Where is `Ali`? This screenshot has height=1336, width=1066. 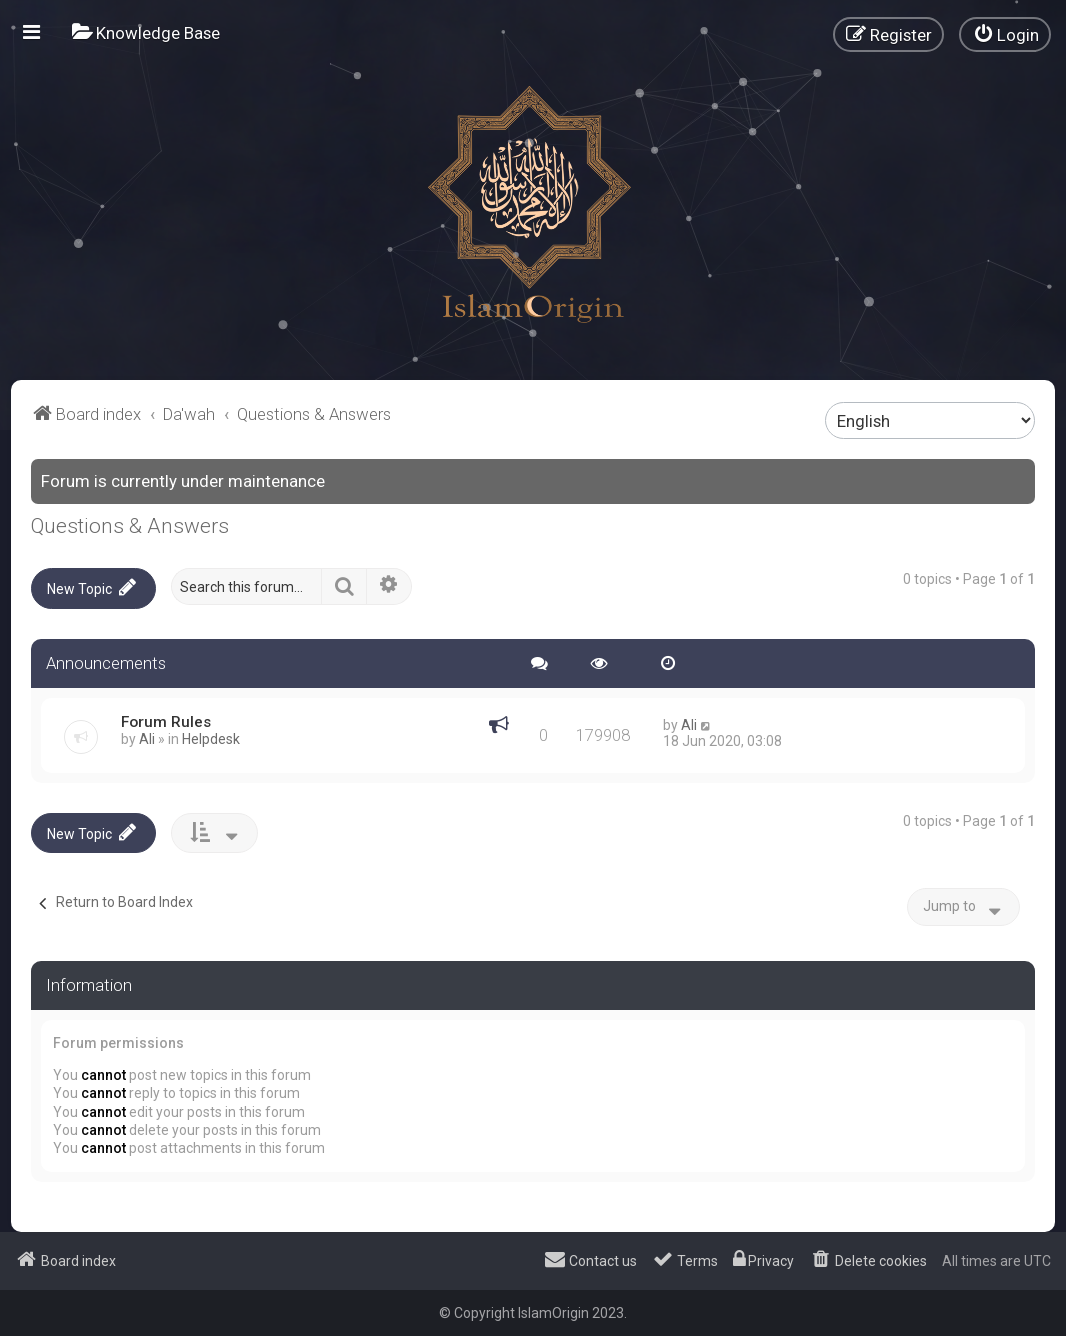 Ali is located at coordinates (147, 738).